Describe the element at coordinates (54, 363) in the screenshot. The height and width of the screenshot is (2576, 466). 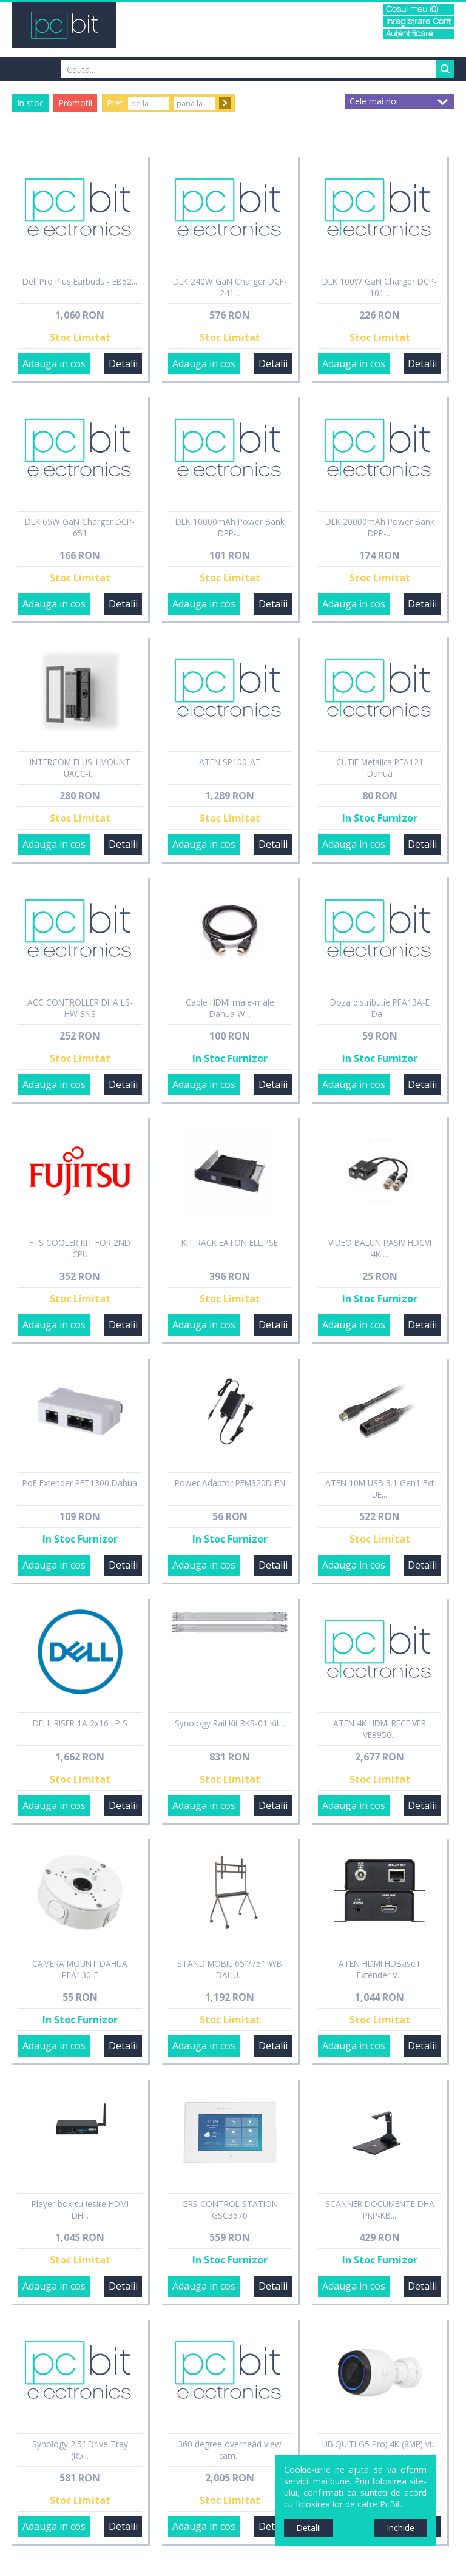
I see `Adauga in cos` at that location.